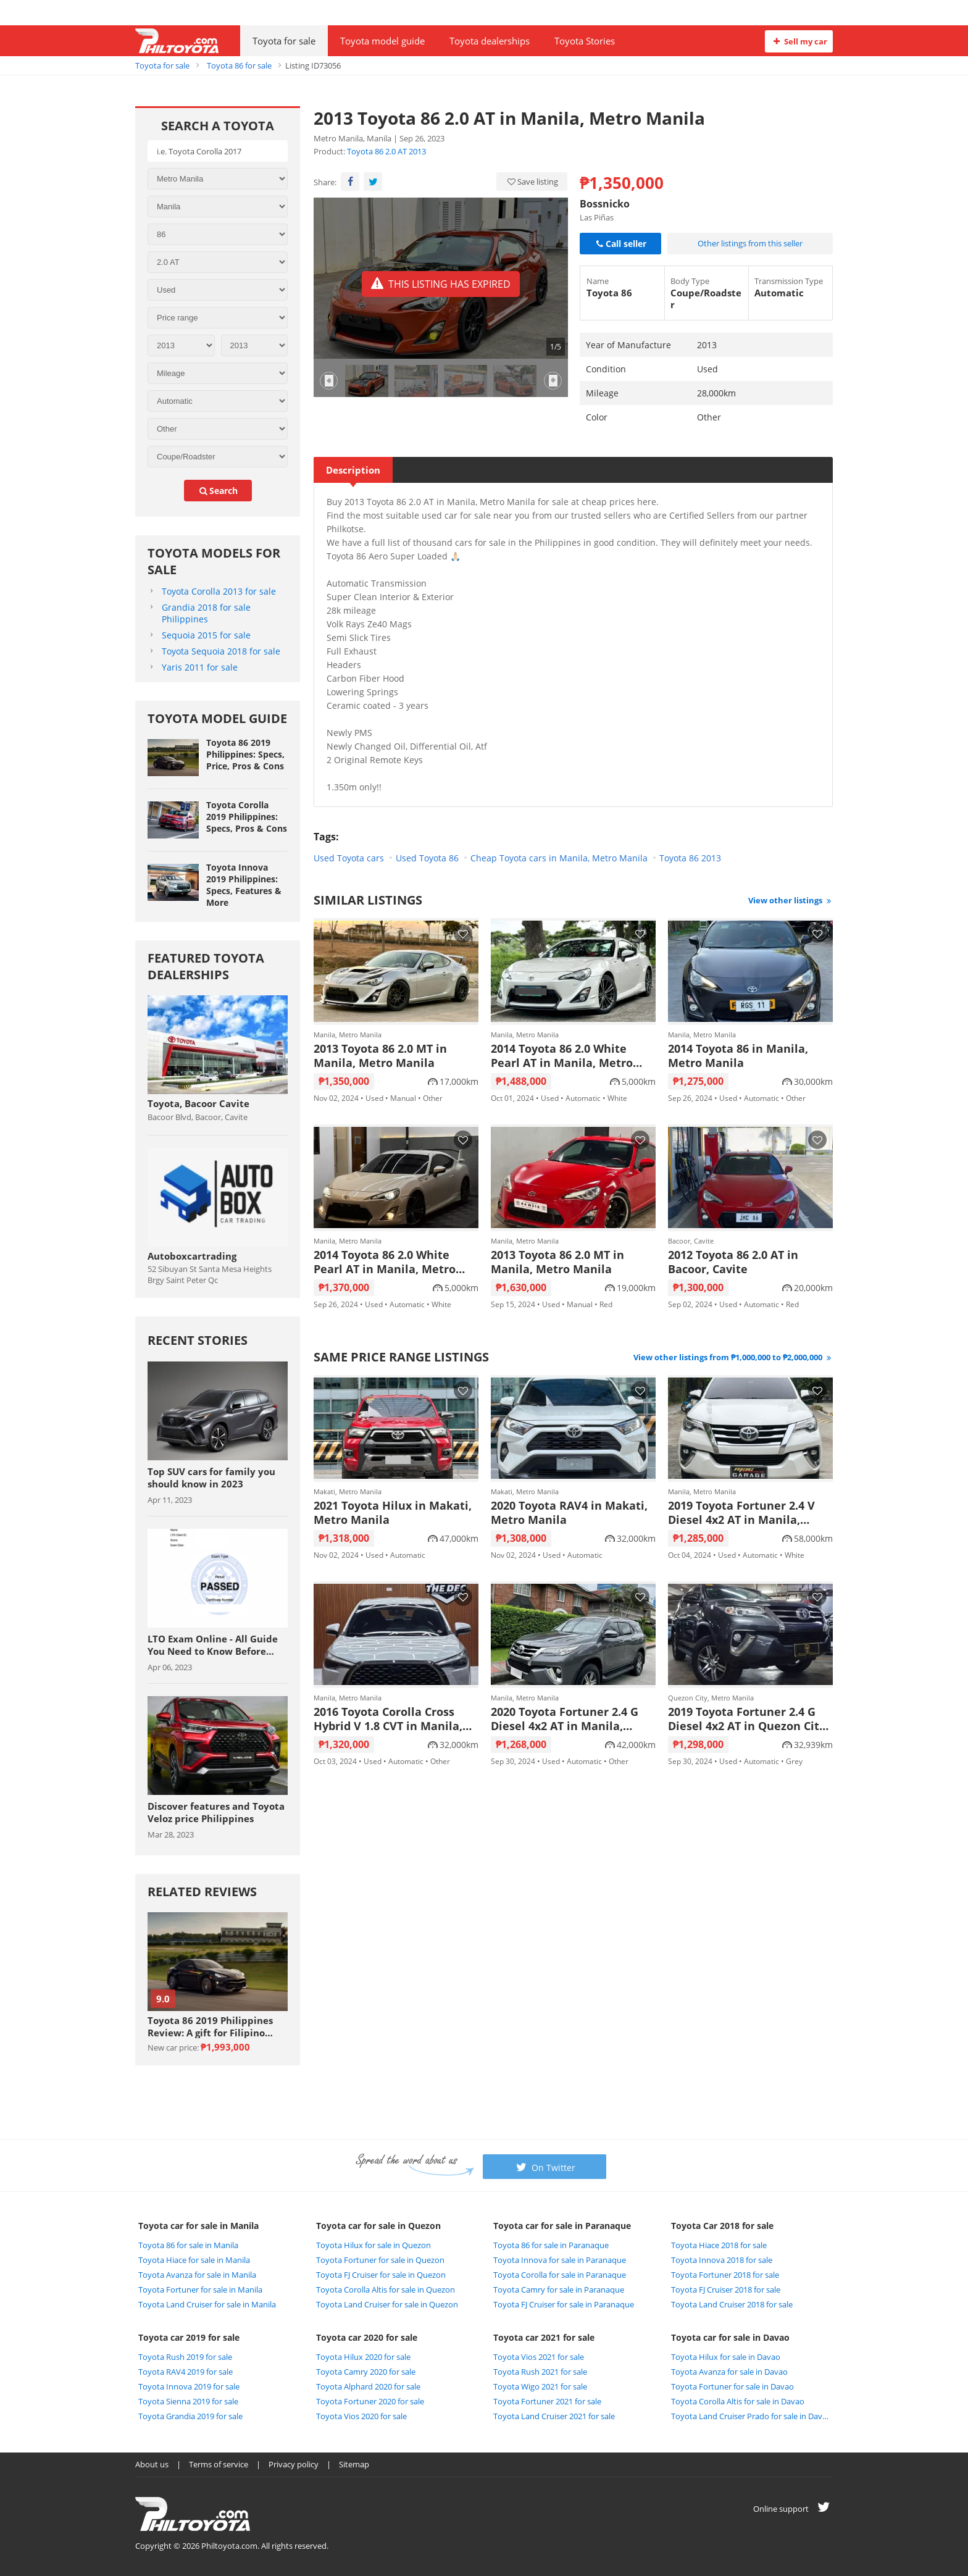  What do you see at coordinates (540, 2386) in the screenshot?
I see `Toyota Wigo 2021 for sale` at bounding box center [540, 2386].